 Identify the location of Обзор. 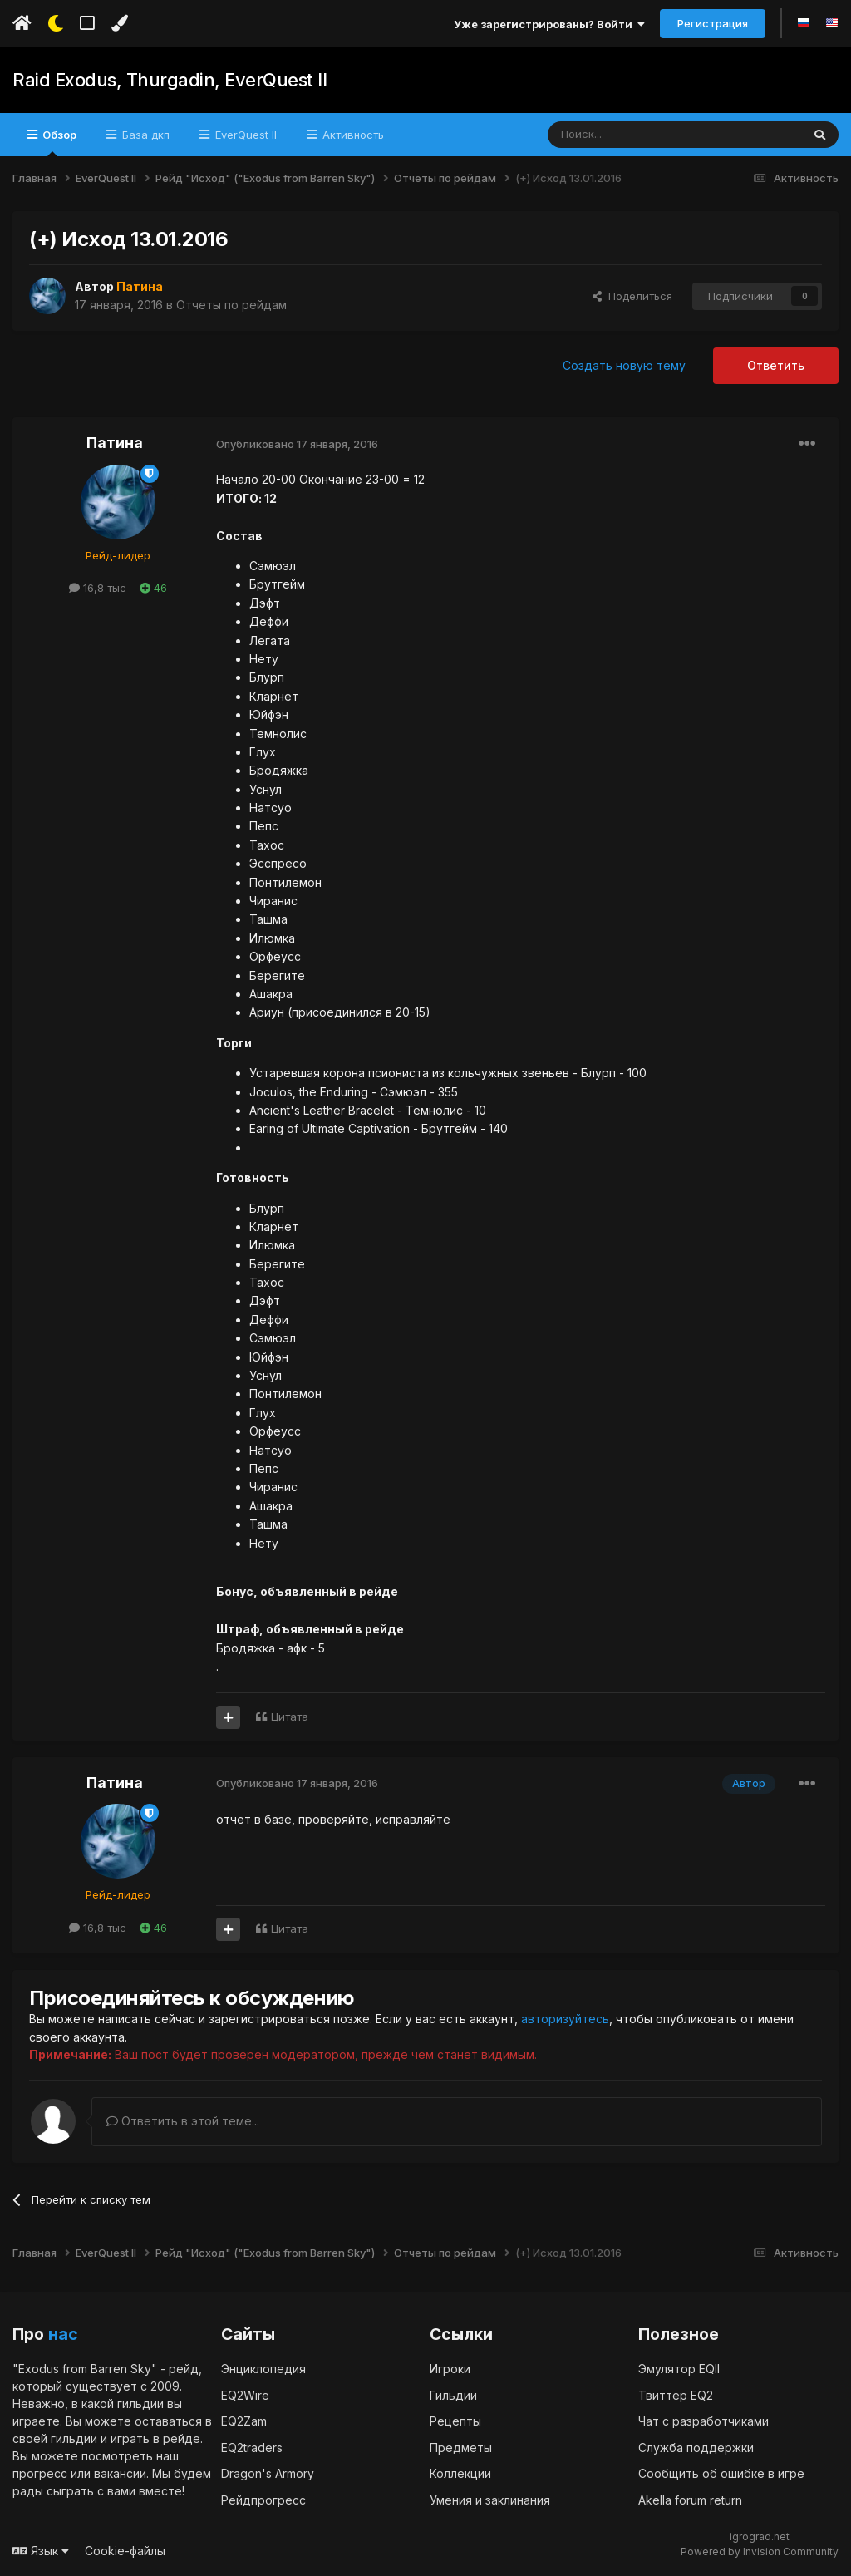
(58, 142).